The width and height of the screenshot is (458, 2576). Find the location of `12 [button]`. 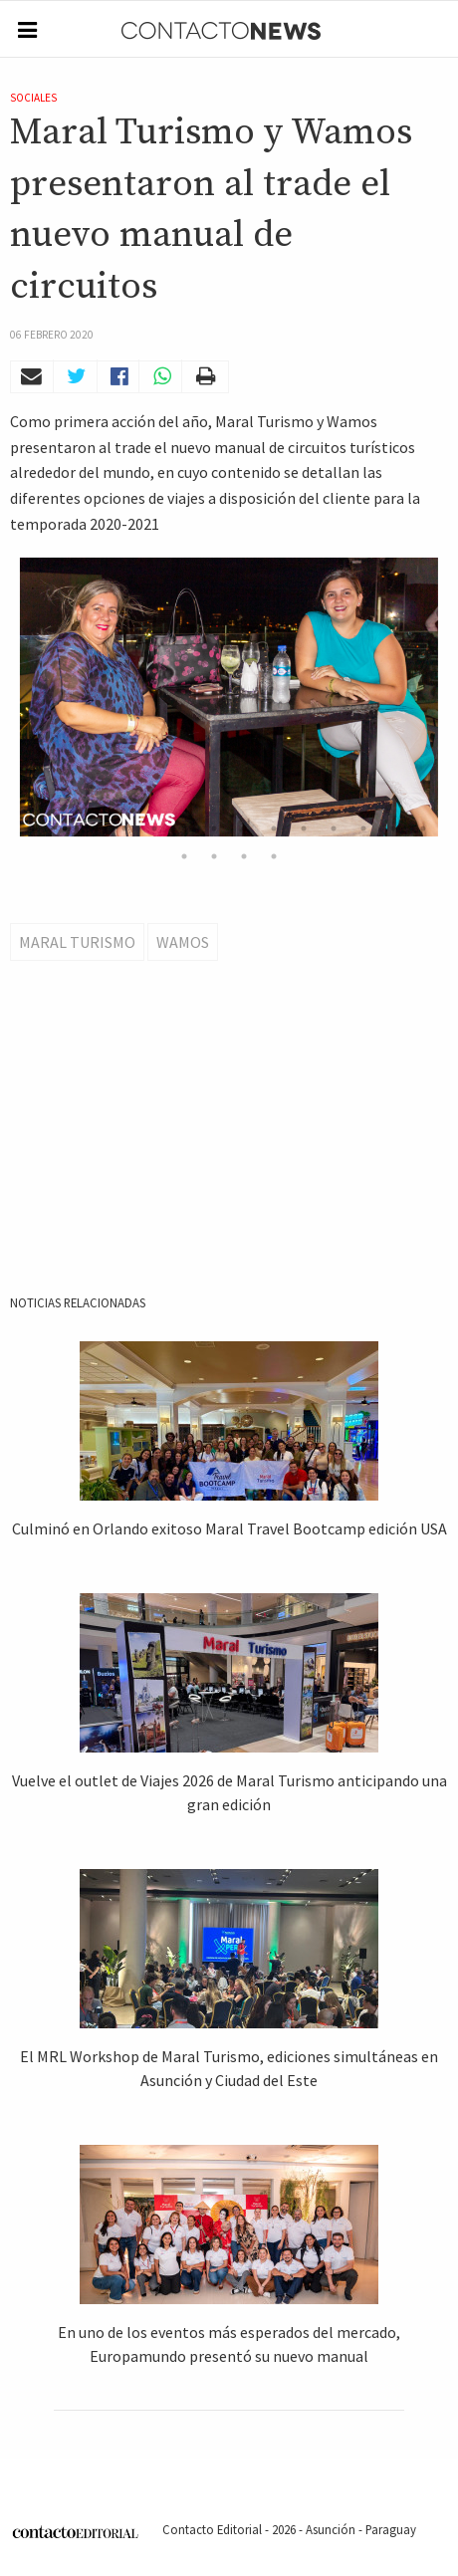

12 [button] is located at coordinates (363, 828).